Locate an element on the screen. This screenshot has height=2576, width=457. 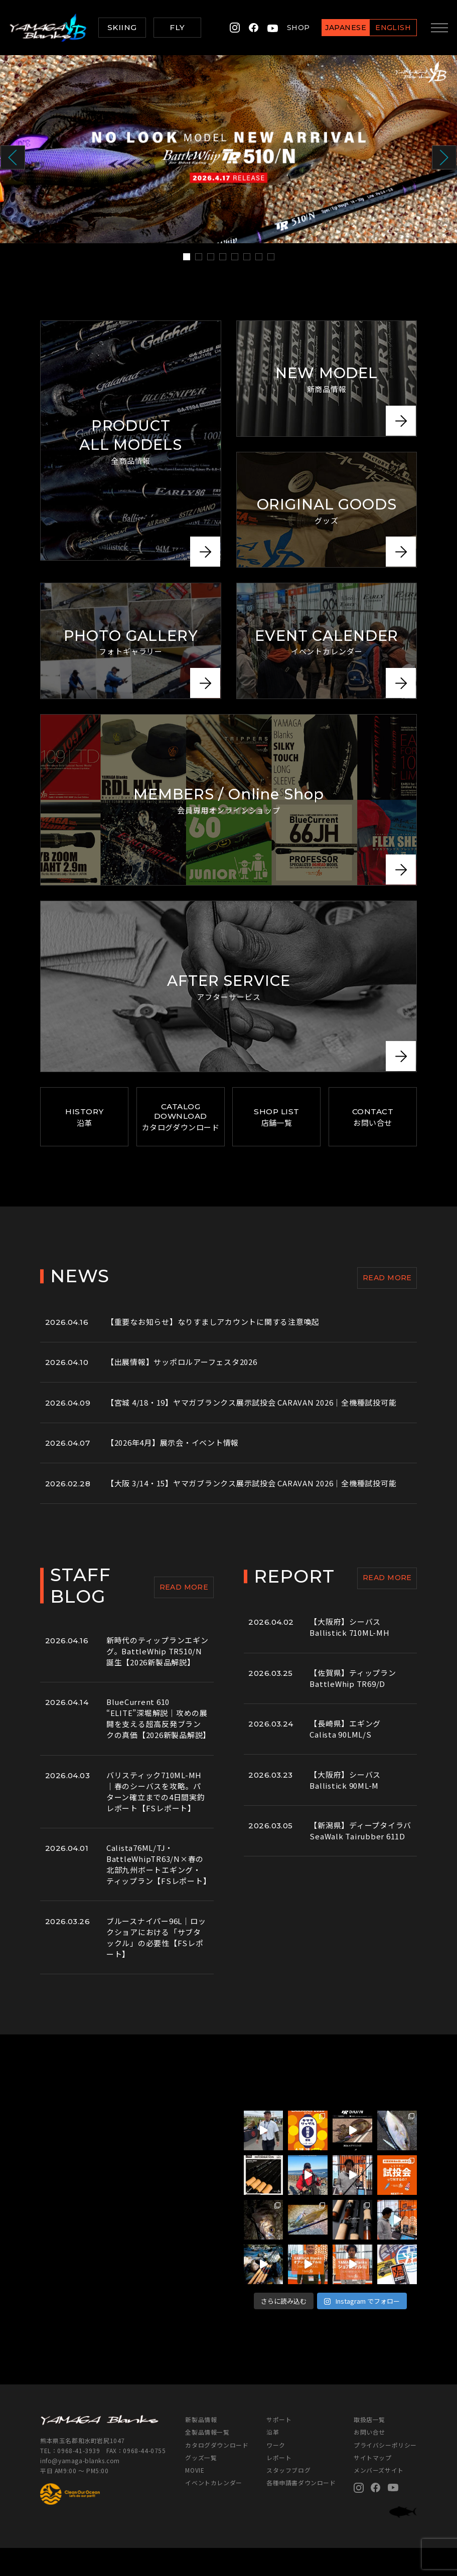
サポート is located at coordinates (278, 2448).